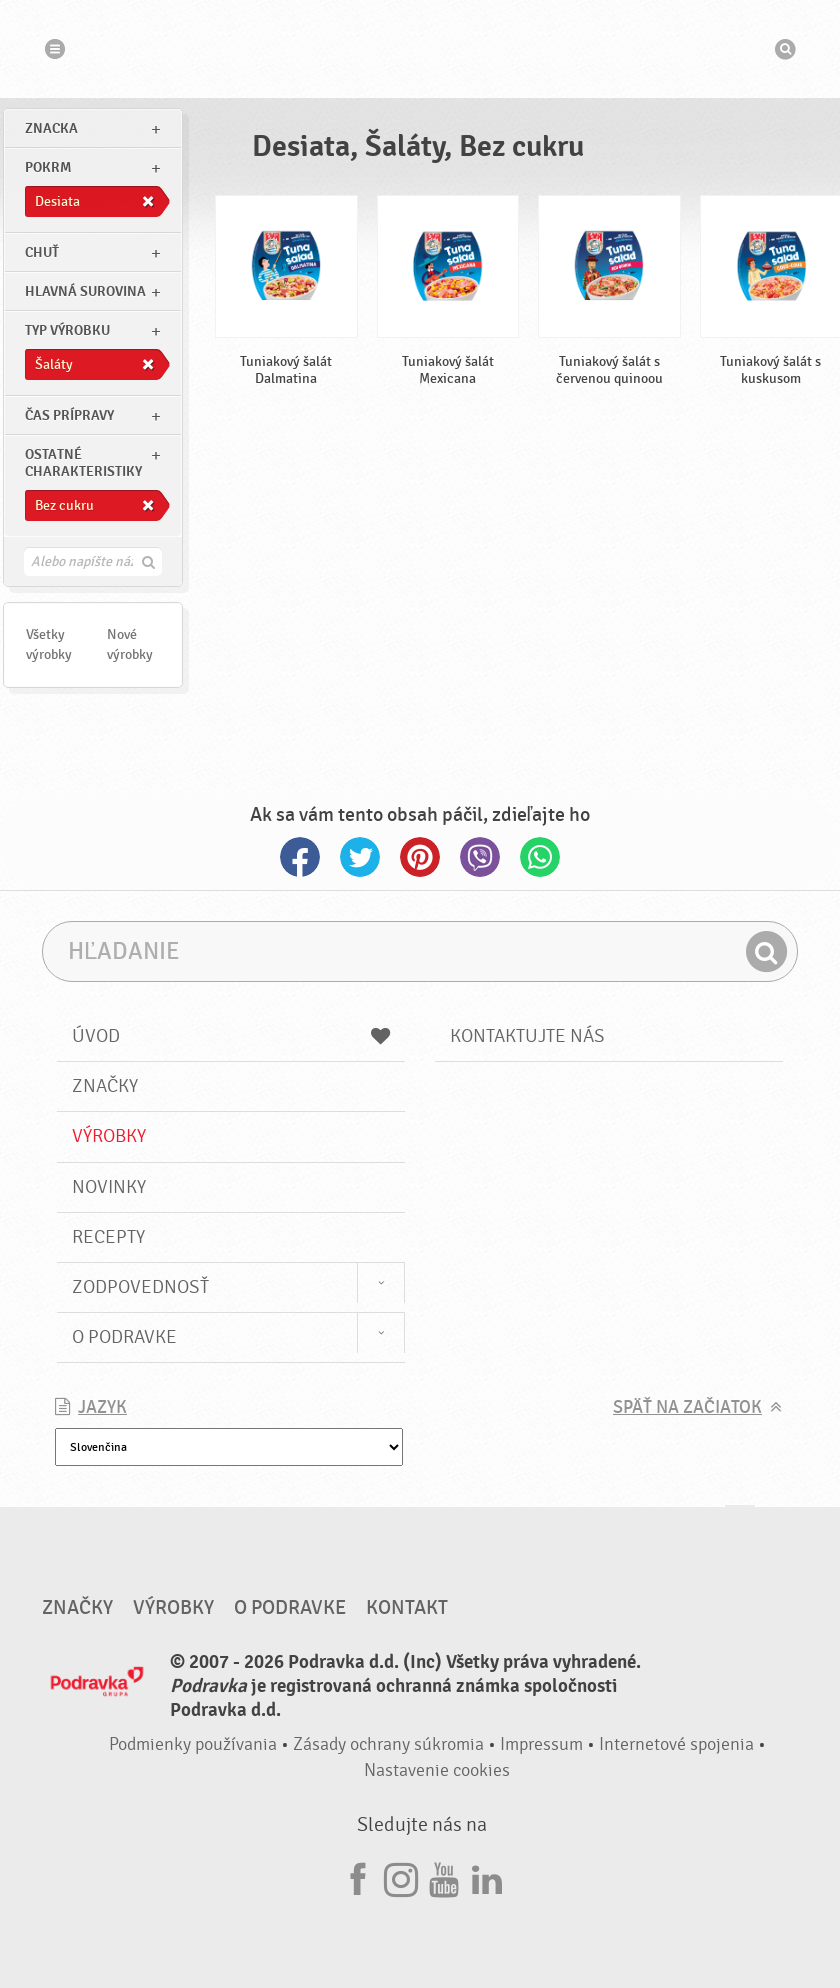 This screenshot has width=840, height=1988. What do you see at coordinates (49, 644) in the screenshot?
I see `Všetky výrobky` at bounding box center [49, 644].